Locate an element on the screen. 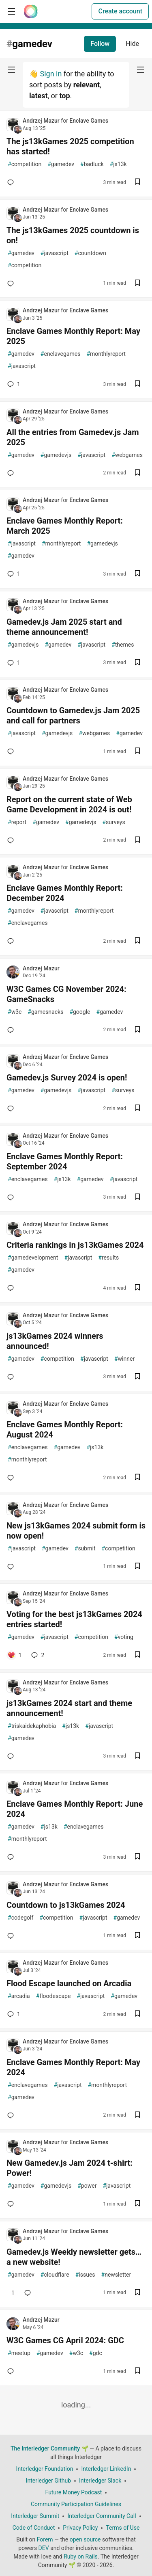  [Add a comment to post - Enclave Games Monthly Report: June 2024] is located at coordinates (12, 1857).